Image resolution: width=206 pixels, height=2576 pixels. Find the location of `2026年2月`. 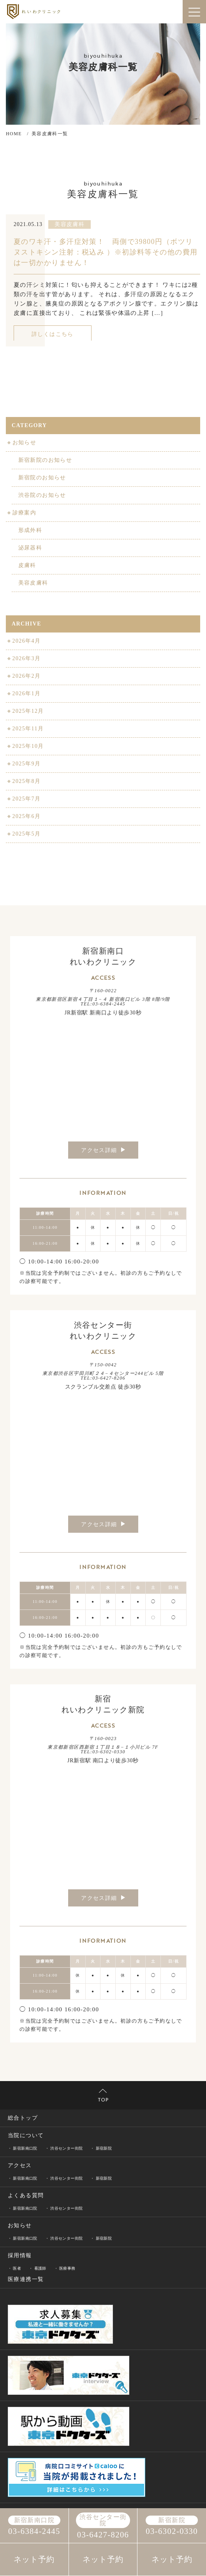

2026年2月 is located at coordinates (26, 676).